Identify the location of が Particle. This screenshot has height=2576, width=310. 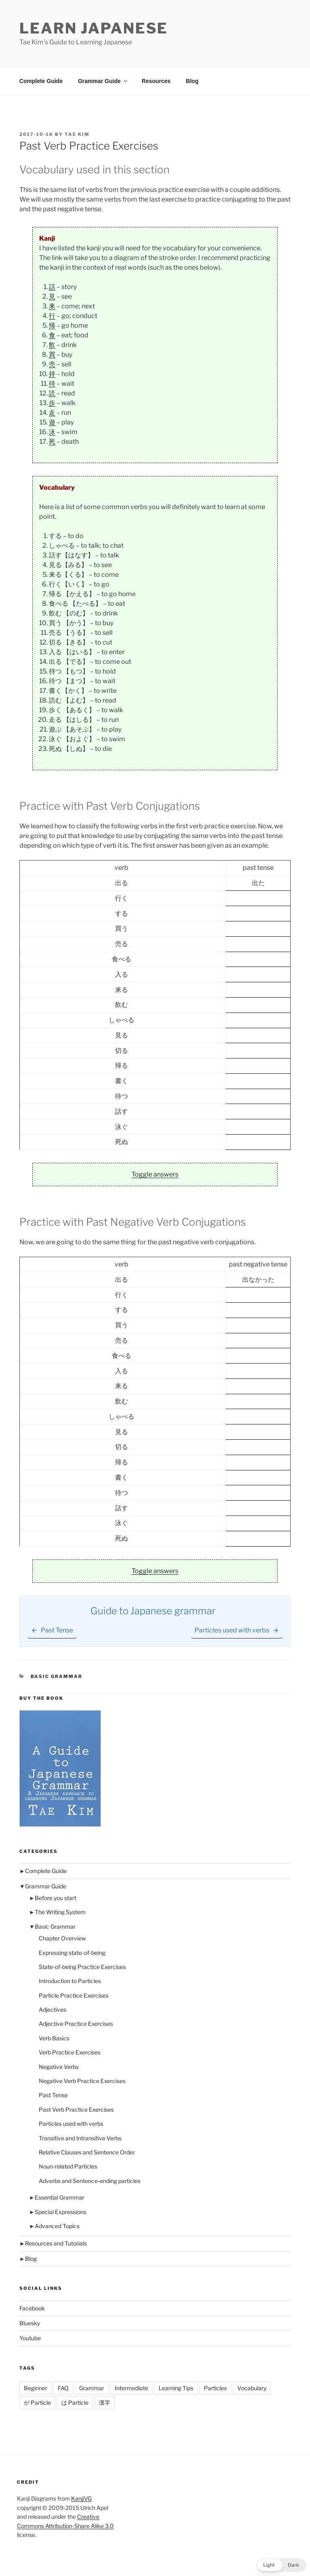
(37, 2402).